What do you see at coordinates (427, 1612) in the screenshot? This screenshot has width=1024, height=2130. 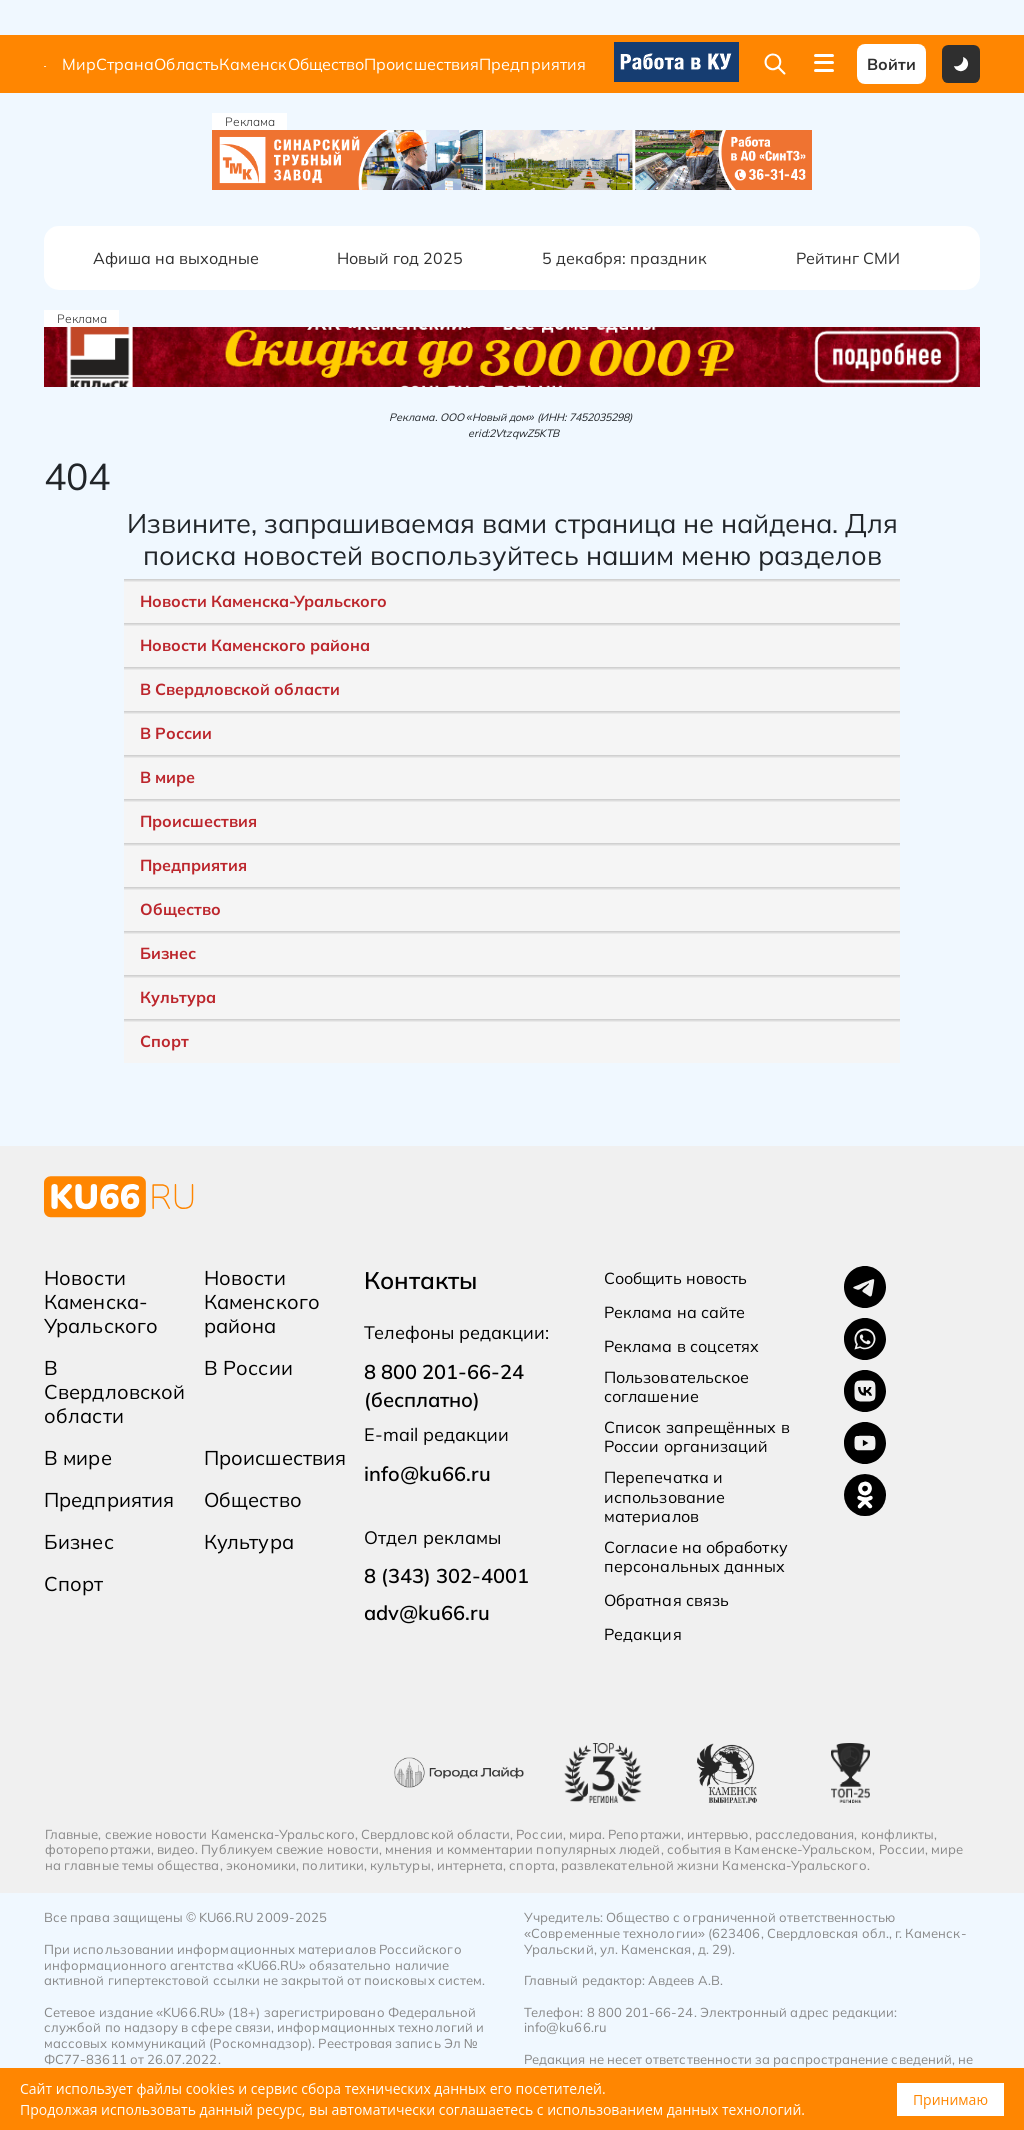 I see `adv@ku66.ru` at bounding box center [427, 1612].